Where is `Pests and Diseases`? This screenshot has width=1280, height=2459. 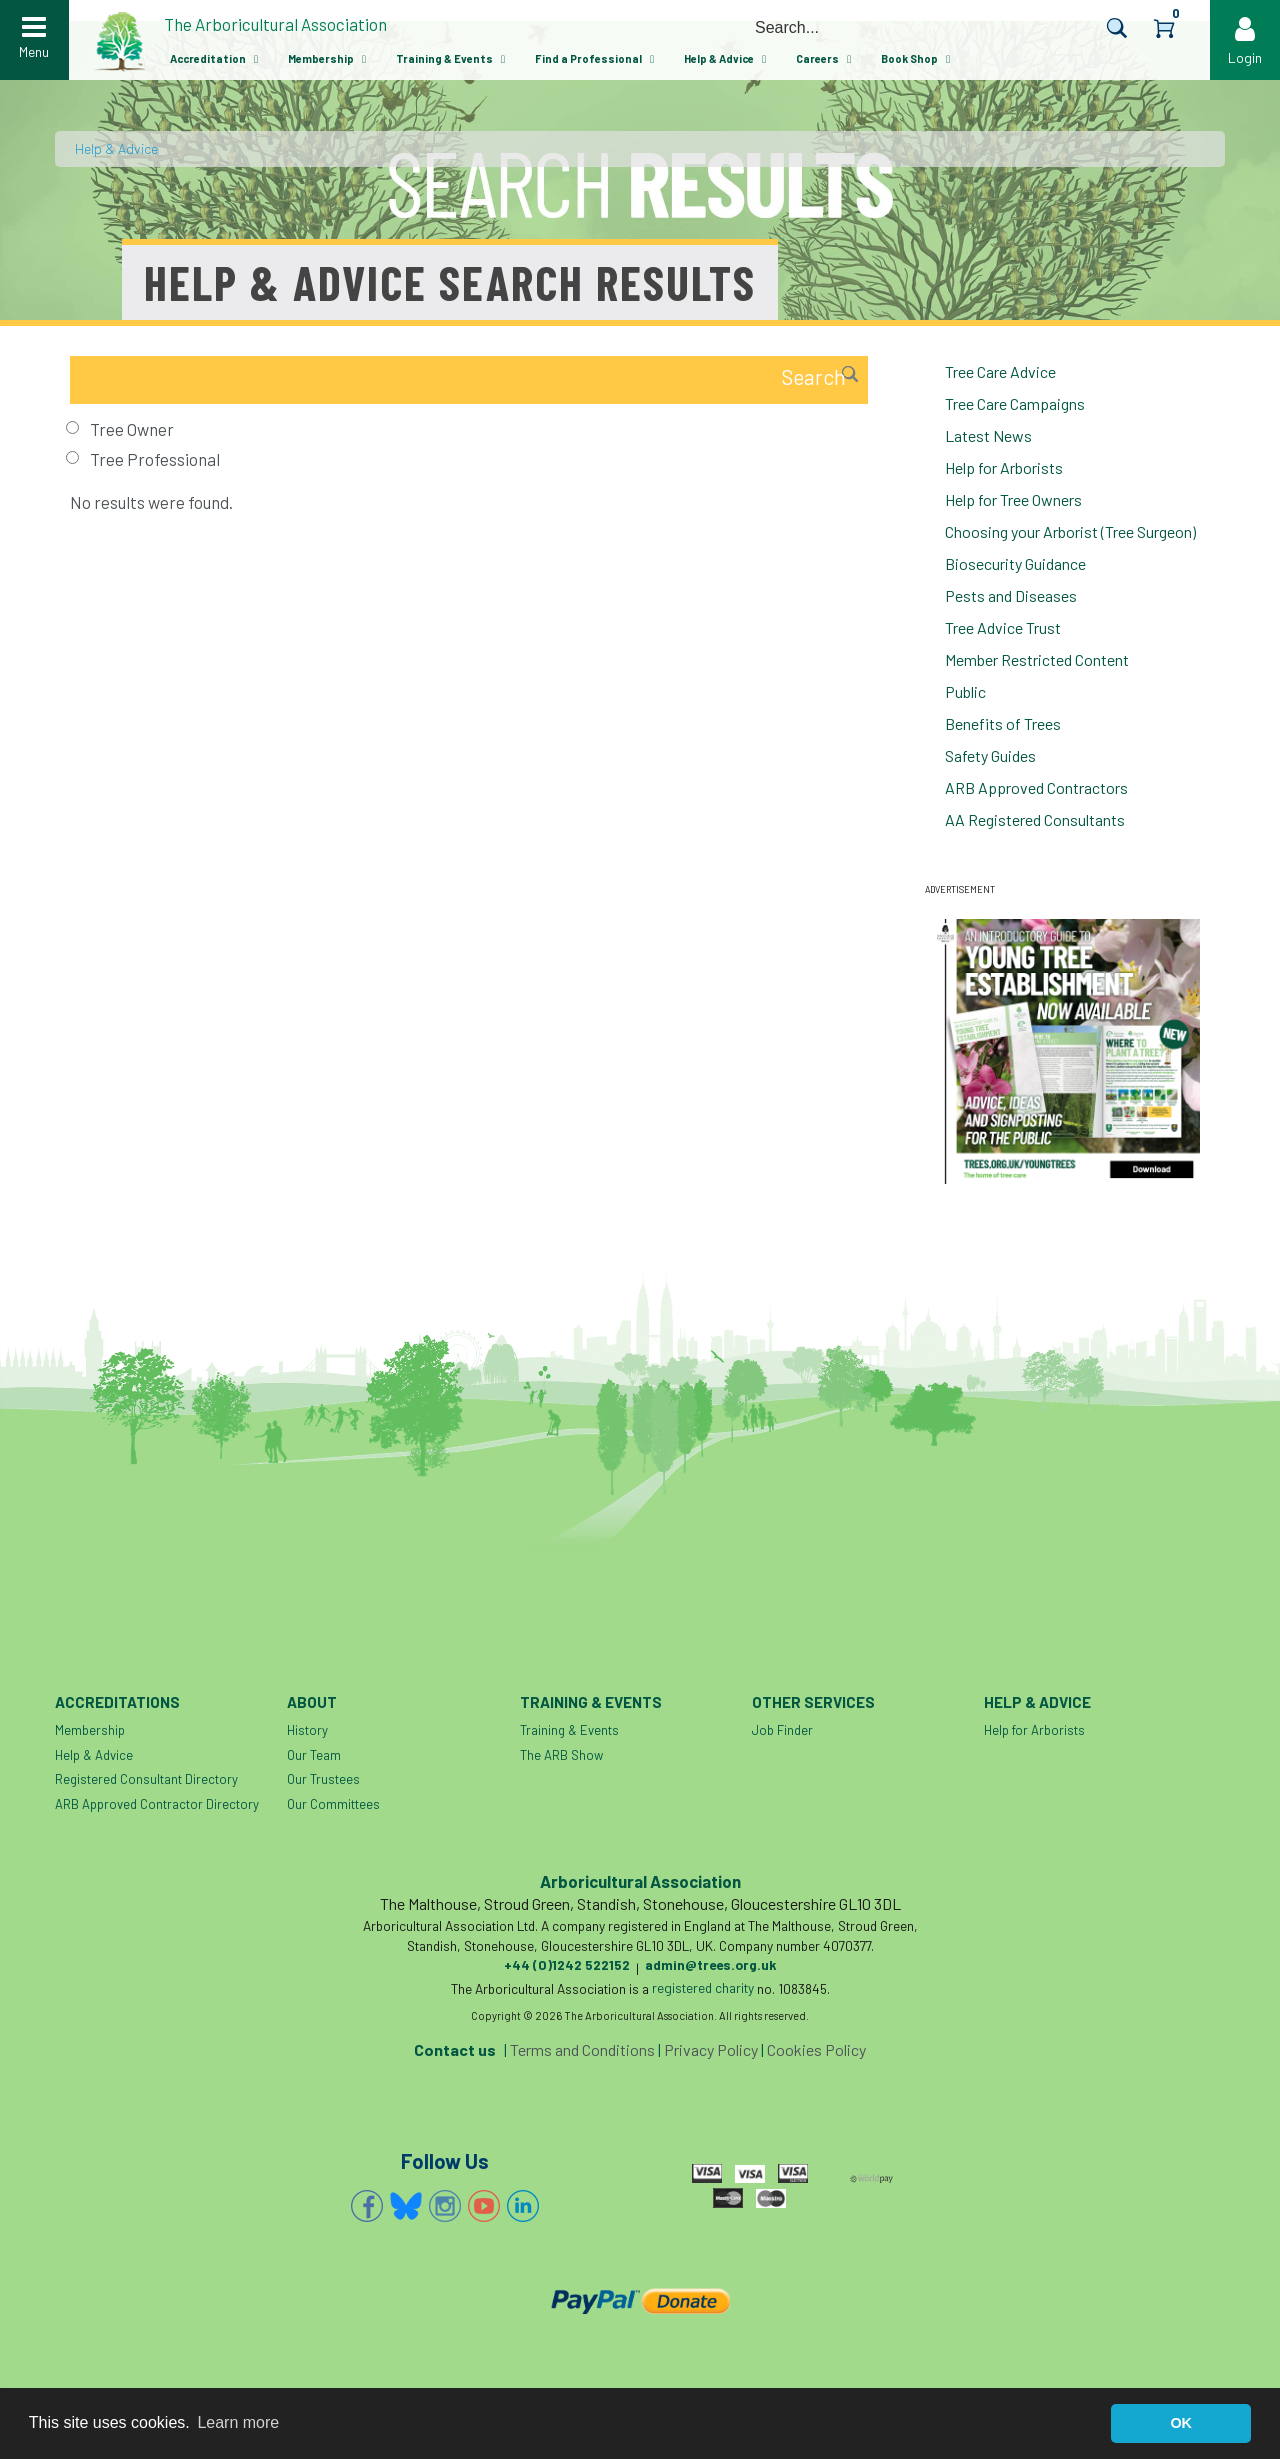 Pests and Diseases is located at coordinates (1011, 595).